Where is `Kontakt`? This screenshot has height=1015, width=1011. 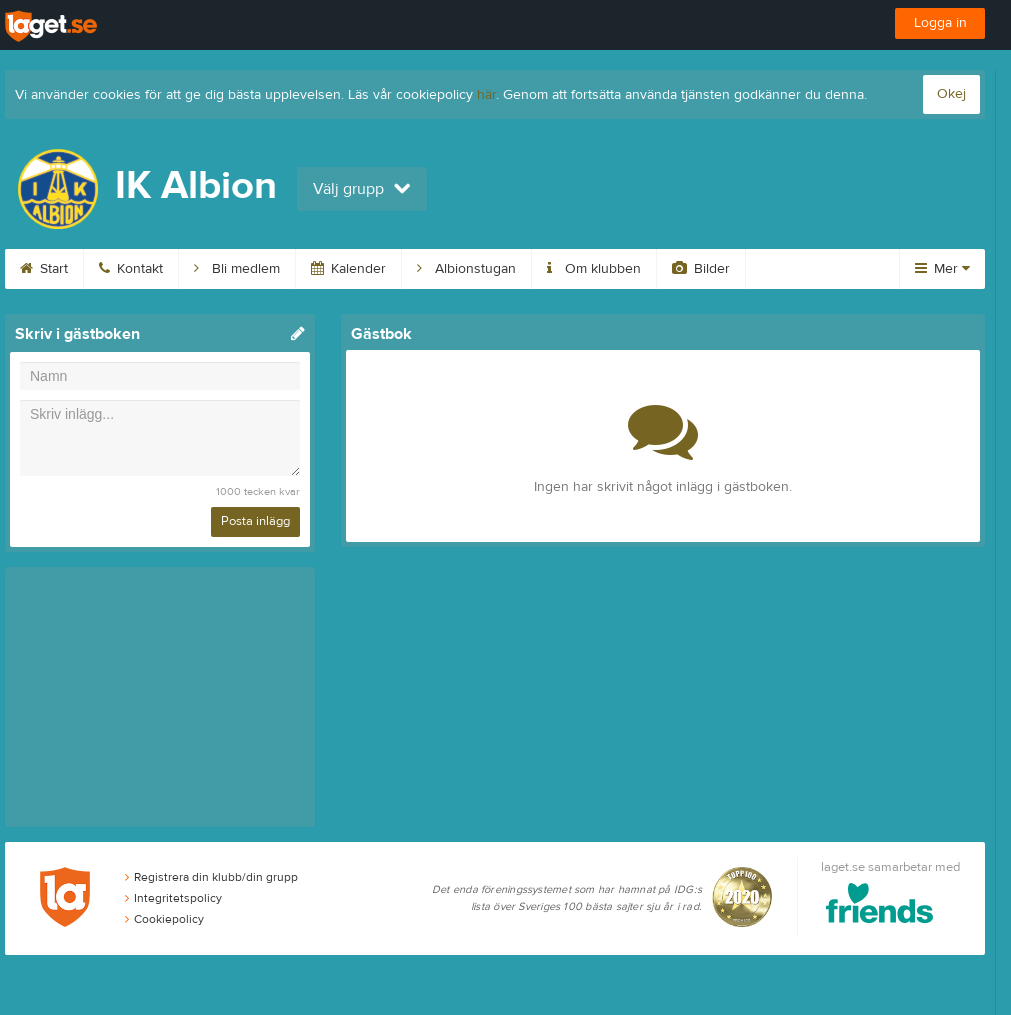 Kontakt is located at coordinates (131, 269).